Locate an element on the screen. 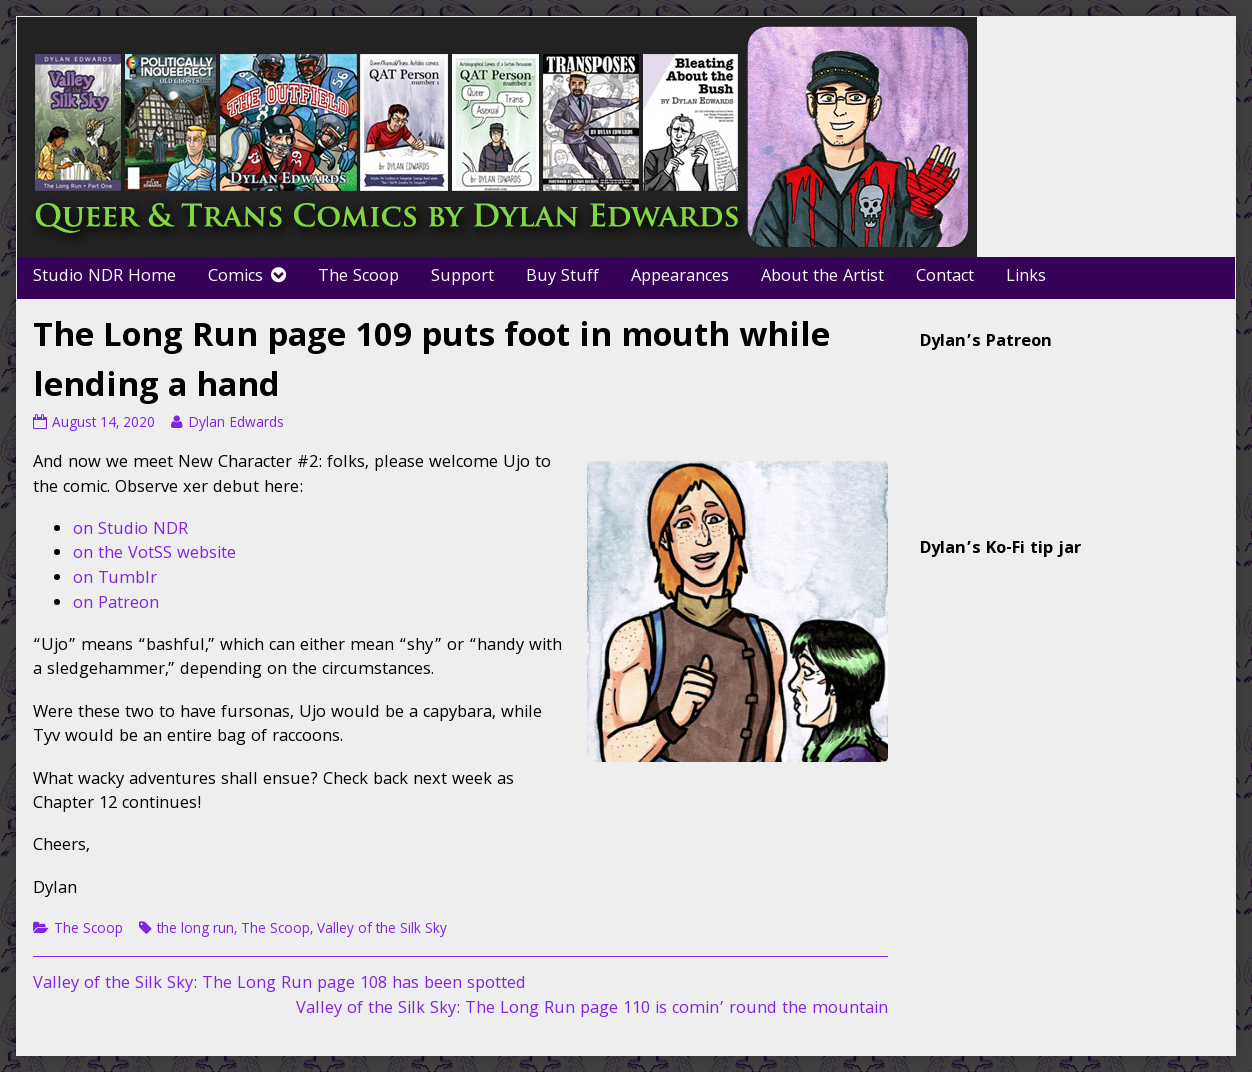 The height and width of the screenshot is (1072, 1252). Support is located at coordinates (462, 277).